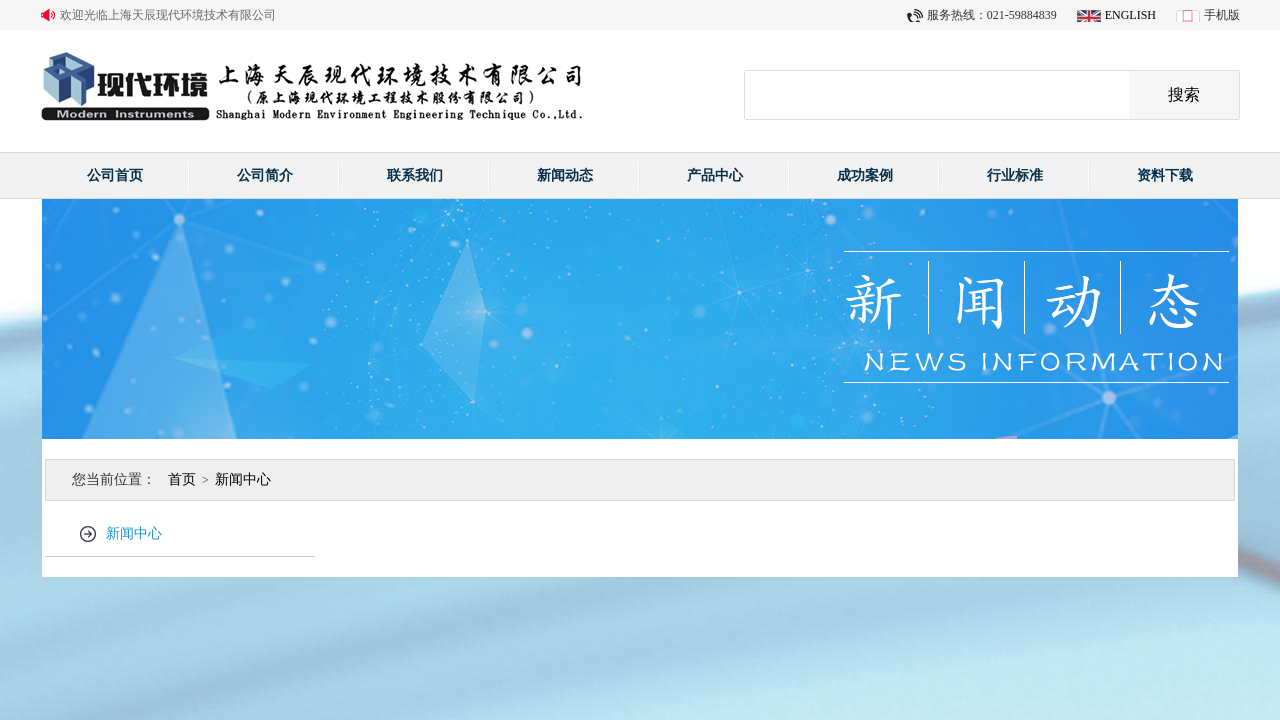  Describe the element at coordinates (565, 175) in the screenshot. I see `新闻动态` at that location.